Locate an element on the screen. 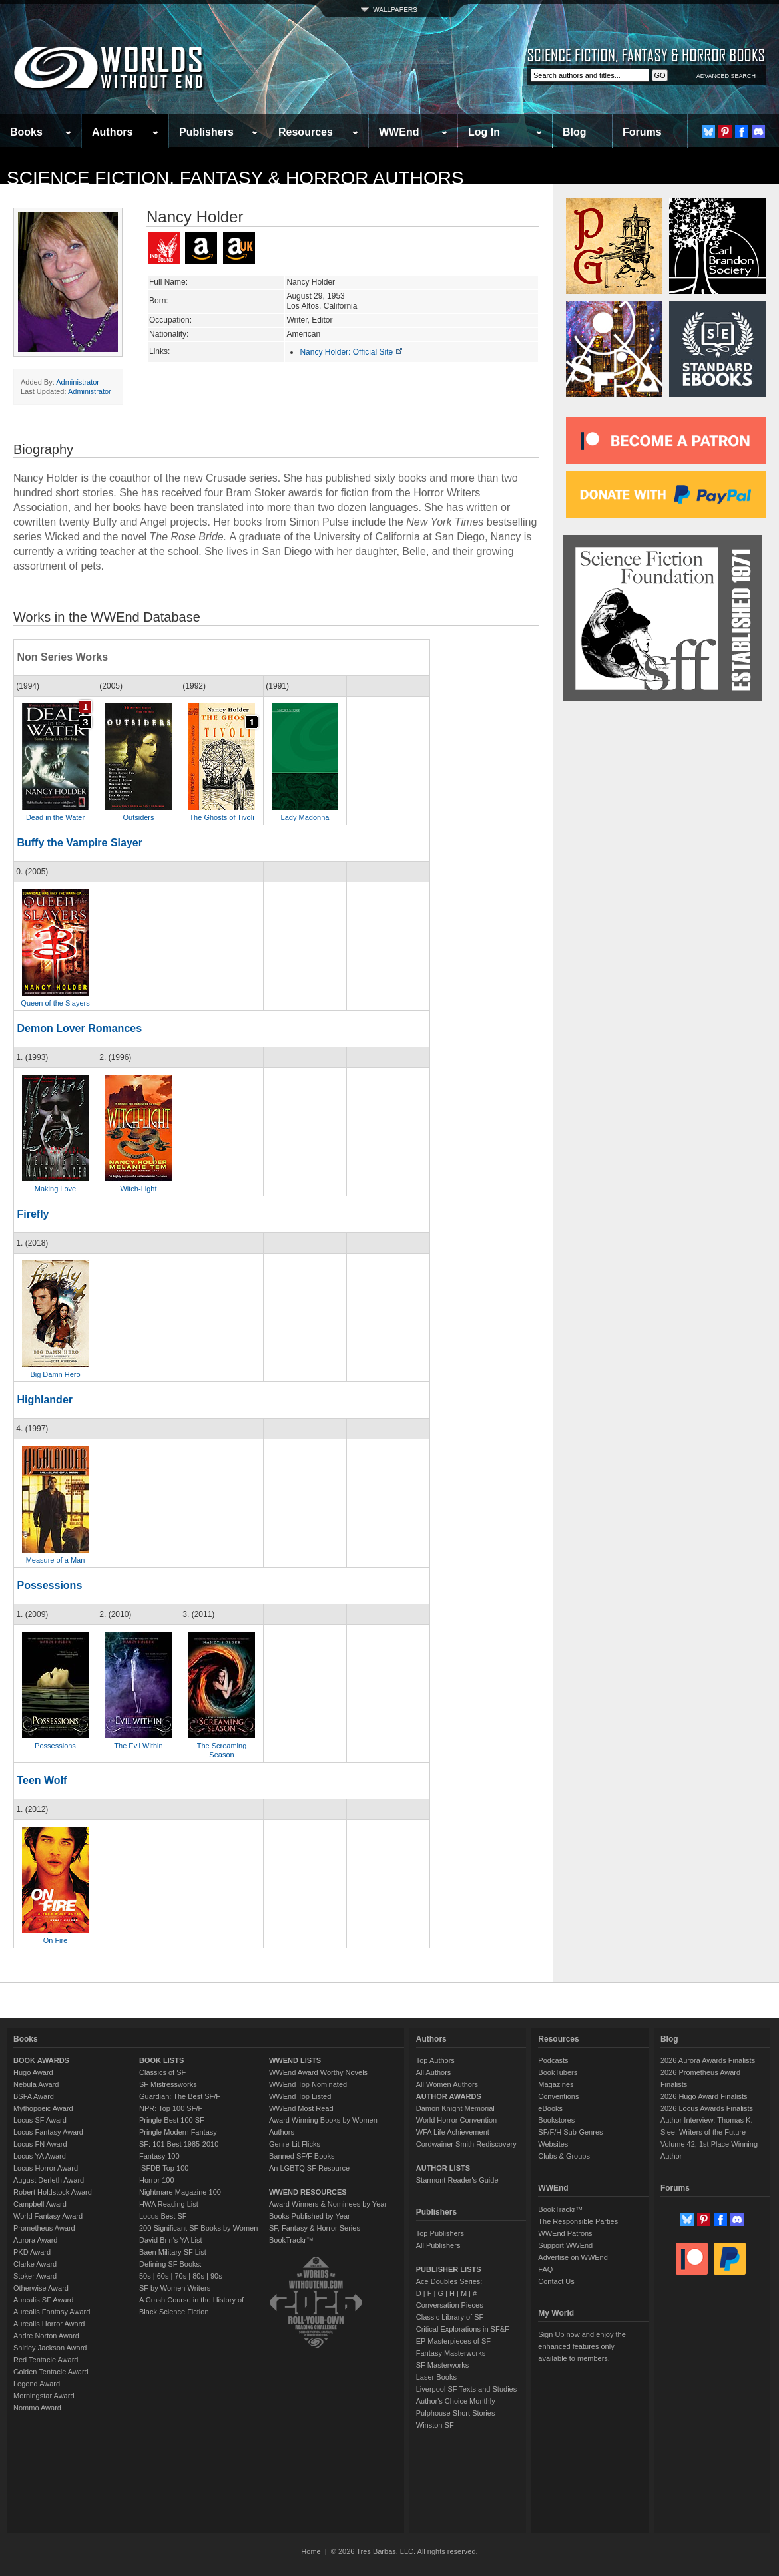 Image resolution: width=779 pixels, height=2576 pixels. WWEnd Top Nominated is located at coordinates (308, 2084).